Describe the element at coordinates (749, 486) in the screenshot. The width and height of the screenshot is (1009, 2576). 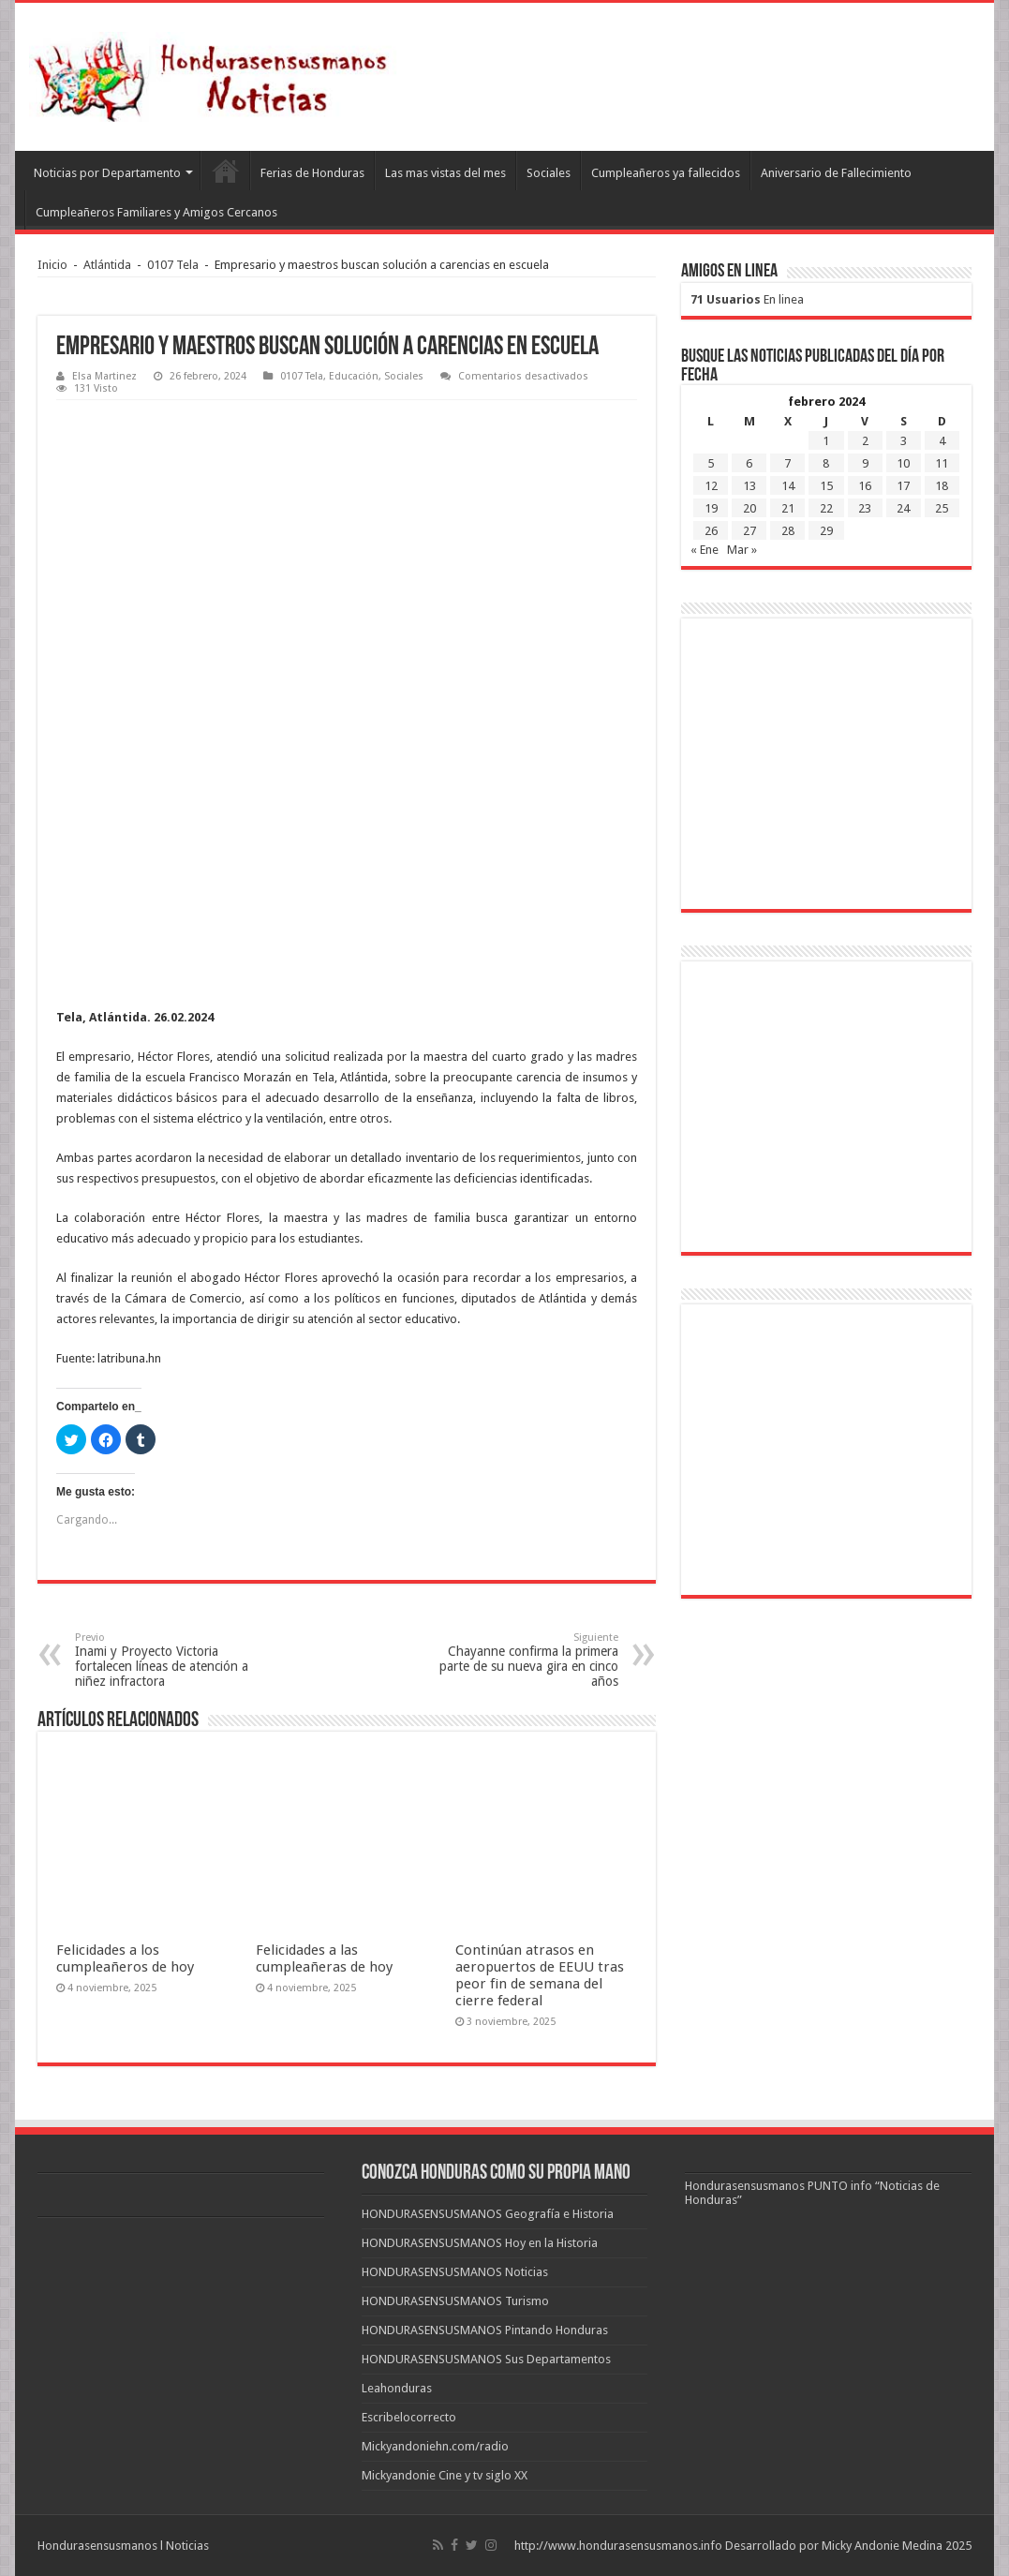
I see `13 [Entradas publicadas el 13 de February de 2024]` at that location.